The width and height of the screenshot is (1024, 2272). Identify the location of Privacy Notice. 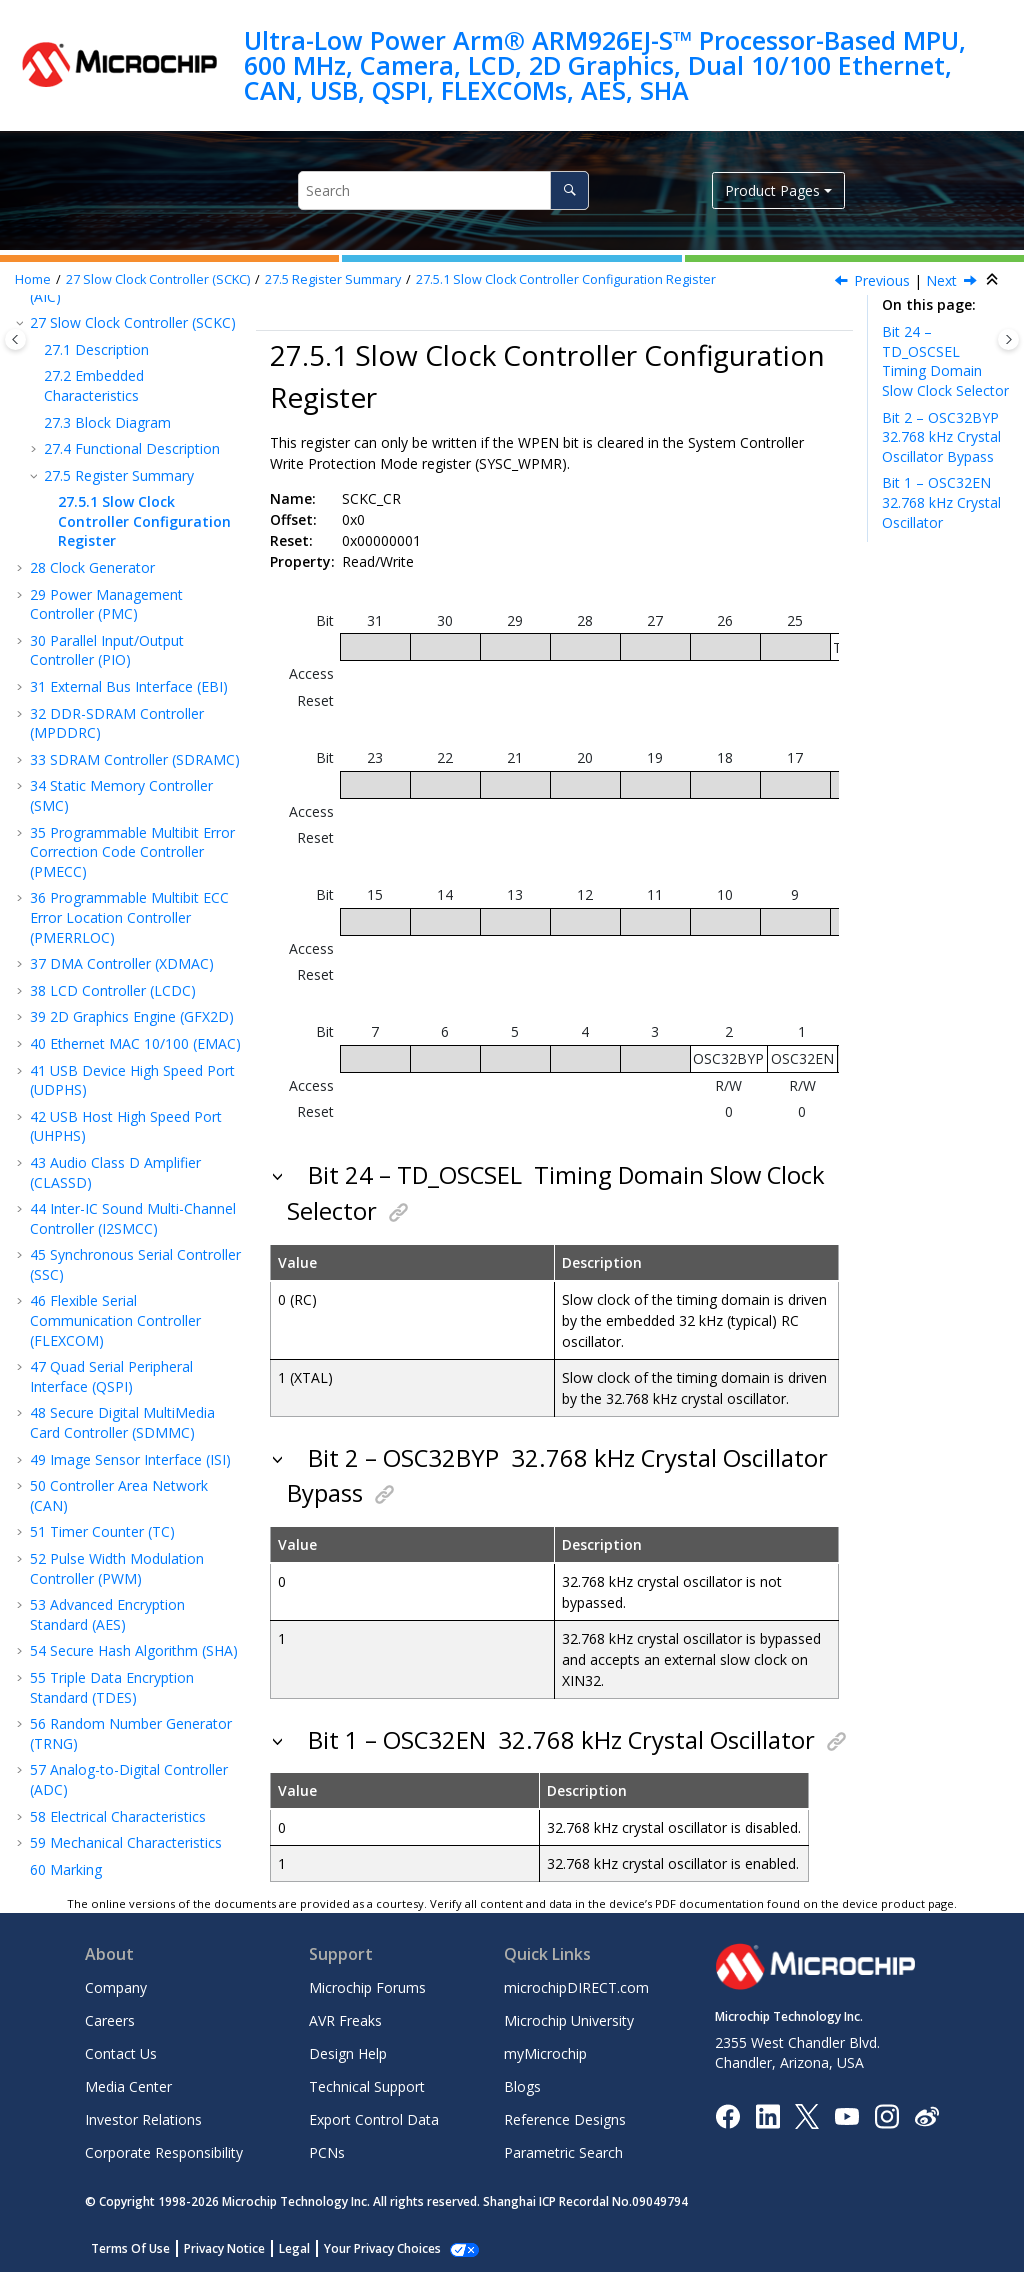
(224, 2248).